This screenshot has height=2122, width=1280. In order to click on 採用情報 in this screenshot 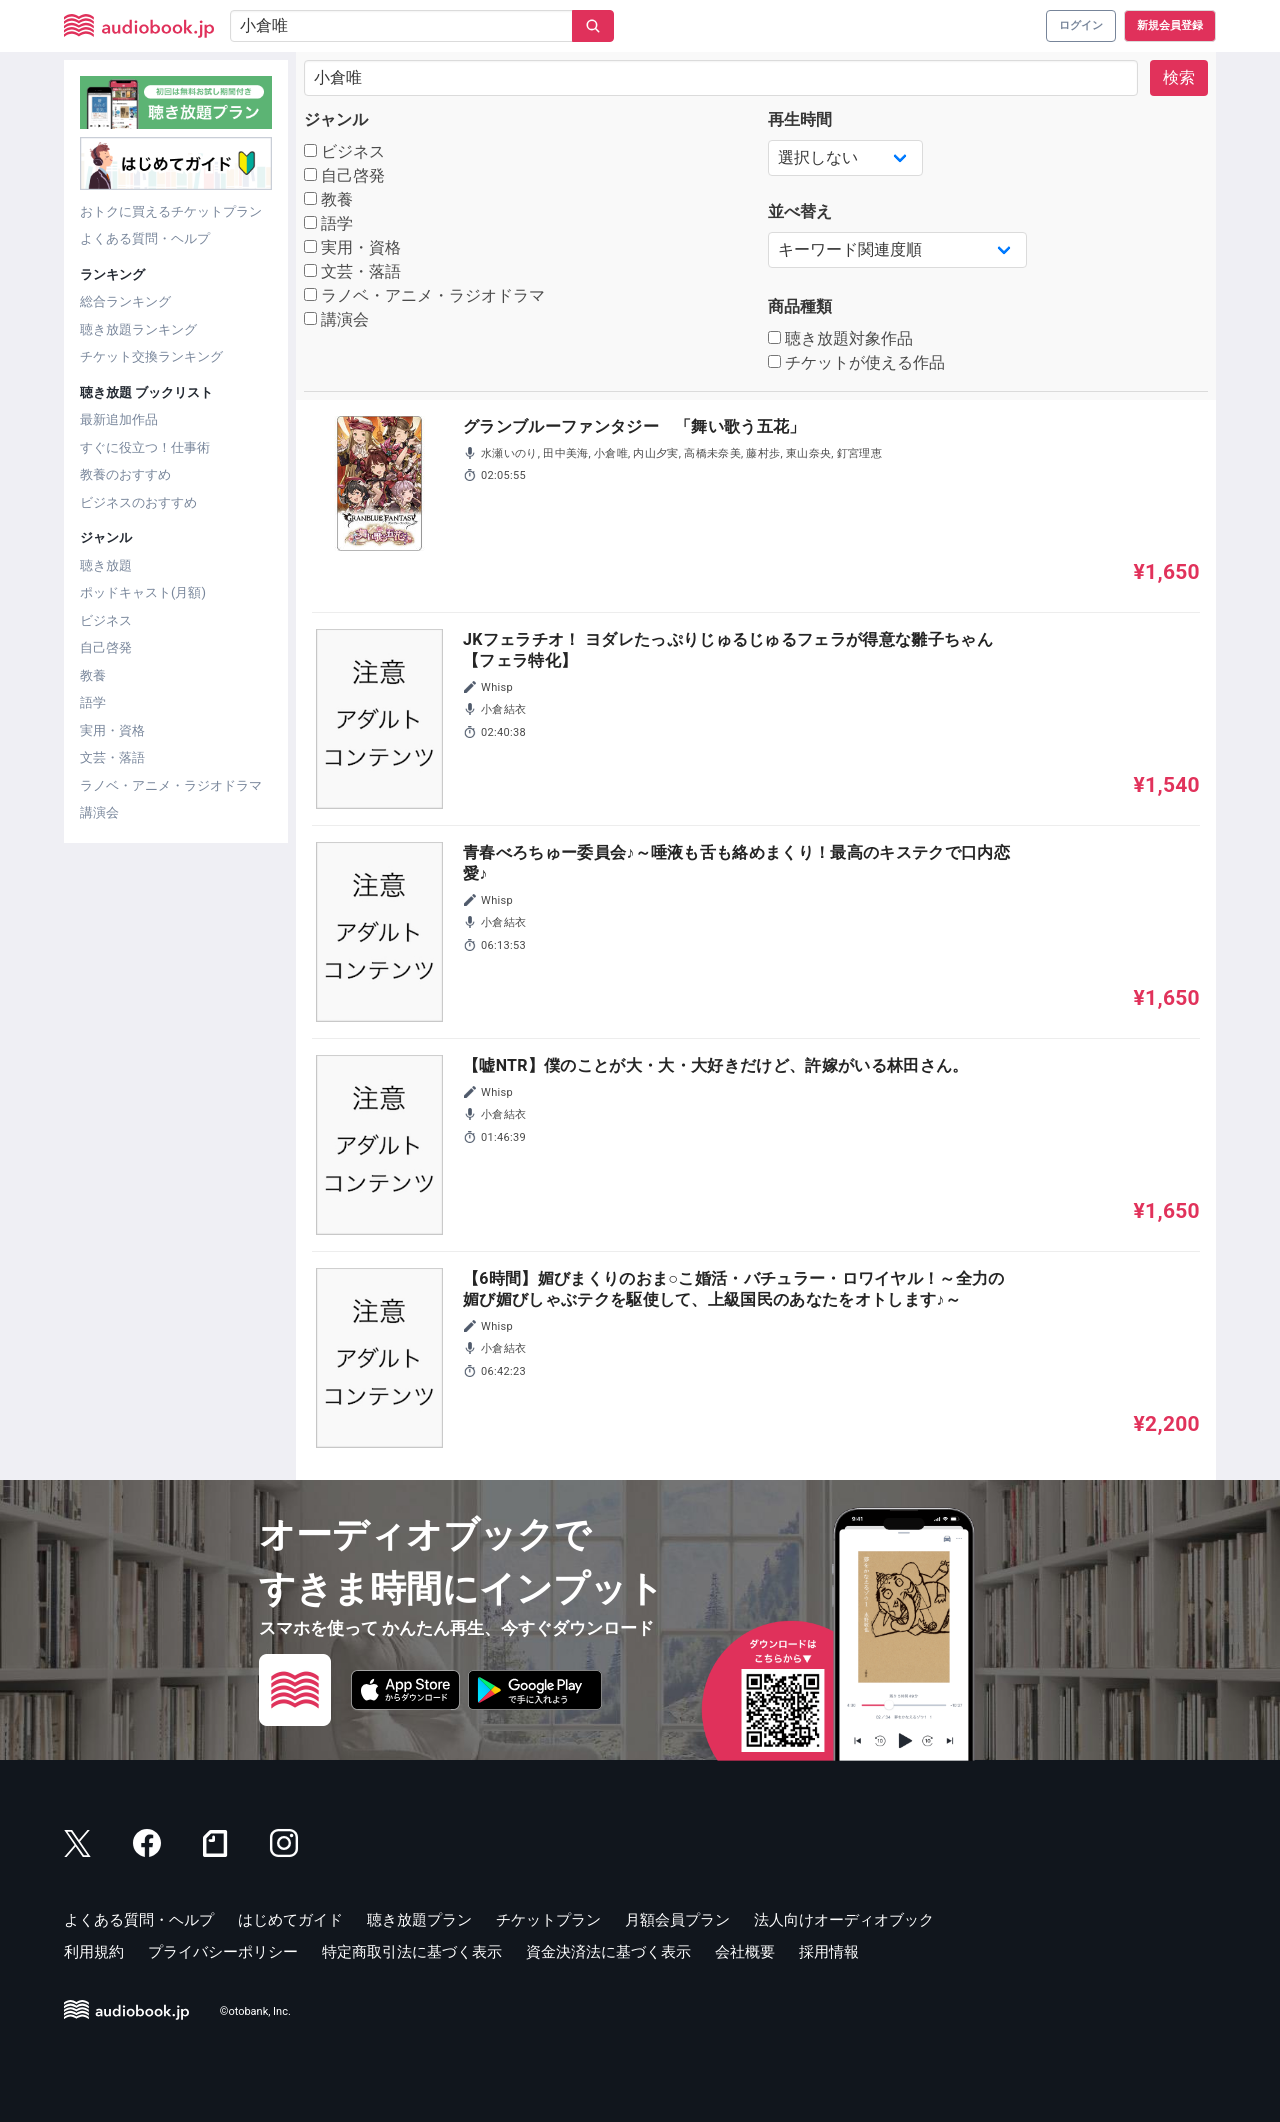, I will do `click(829, 1952)`.